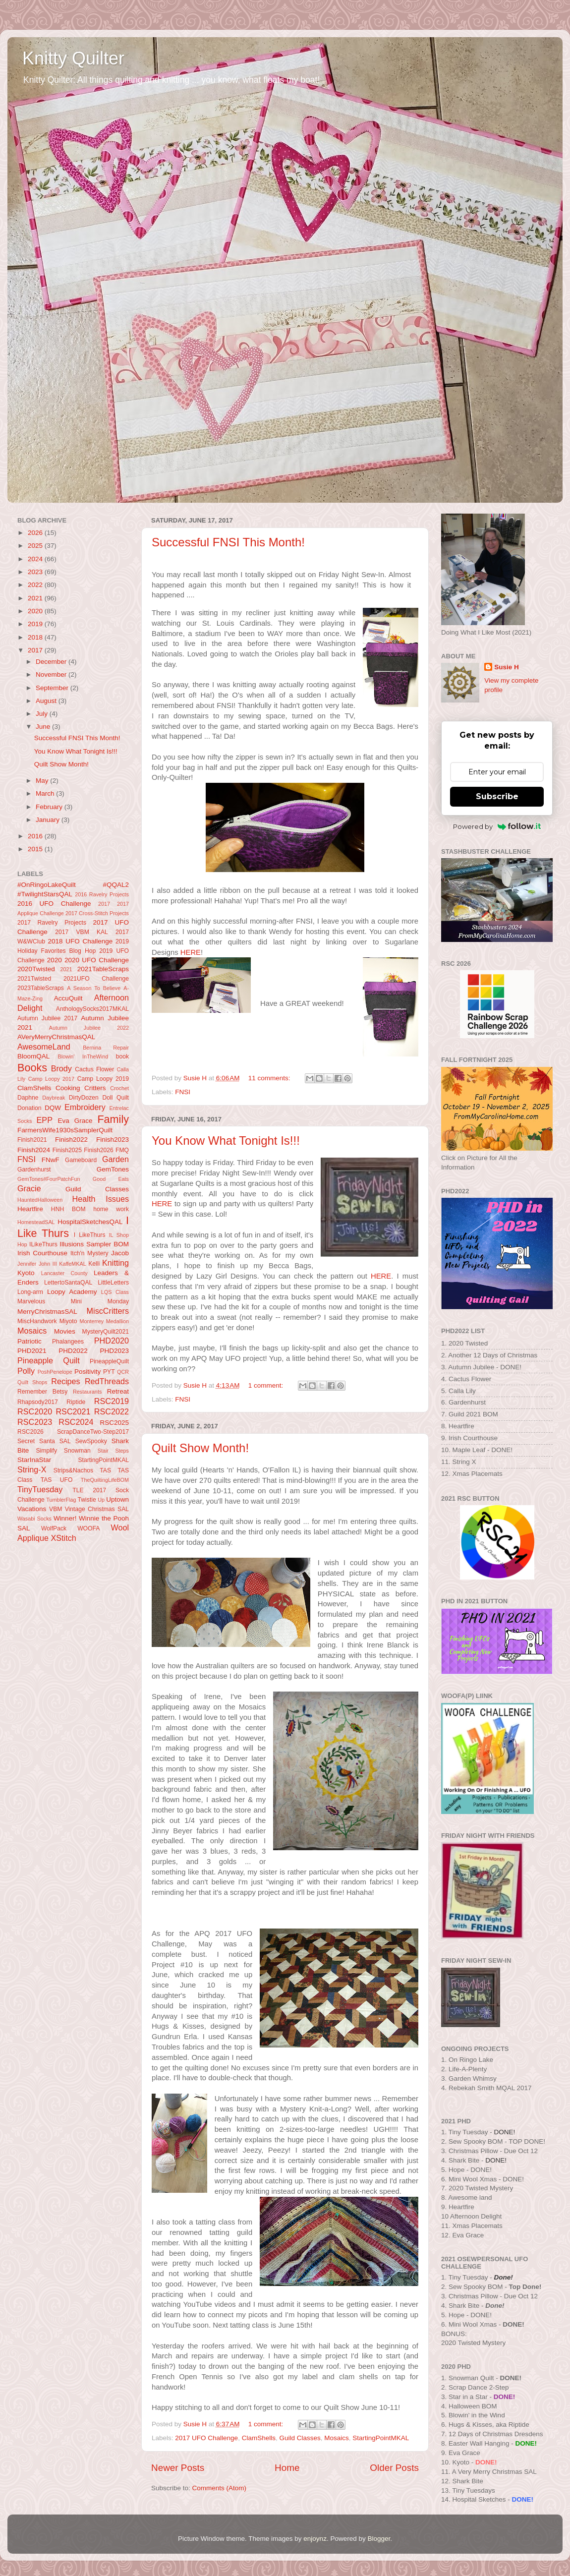 This screenshot has height=2576, width=570. Describe the element at coordinates (52, 661) in the screenshot. I see `December` at that location.